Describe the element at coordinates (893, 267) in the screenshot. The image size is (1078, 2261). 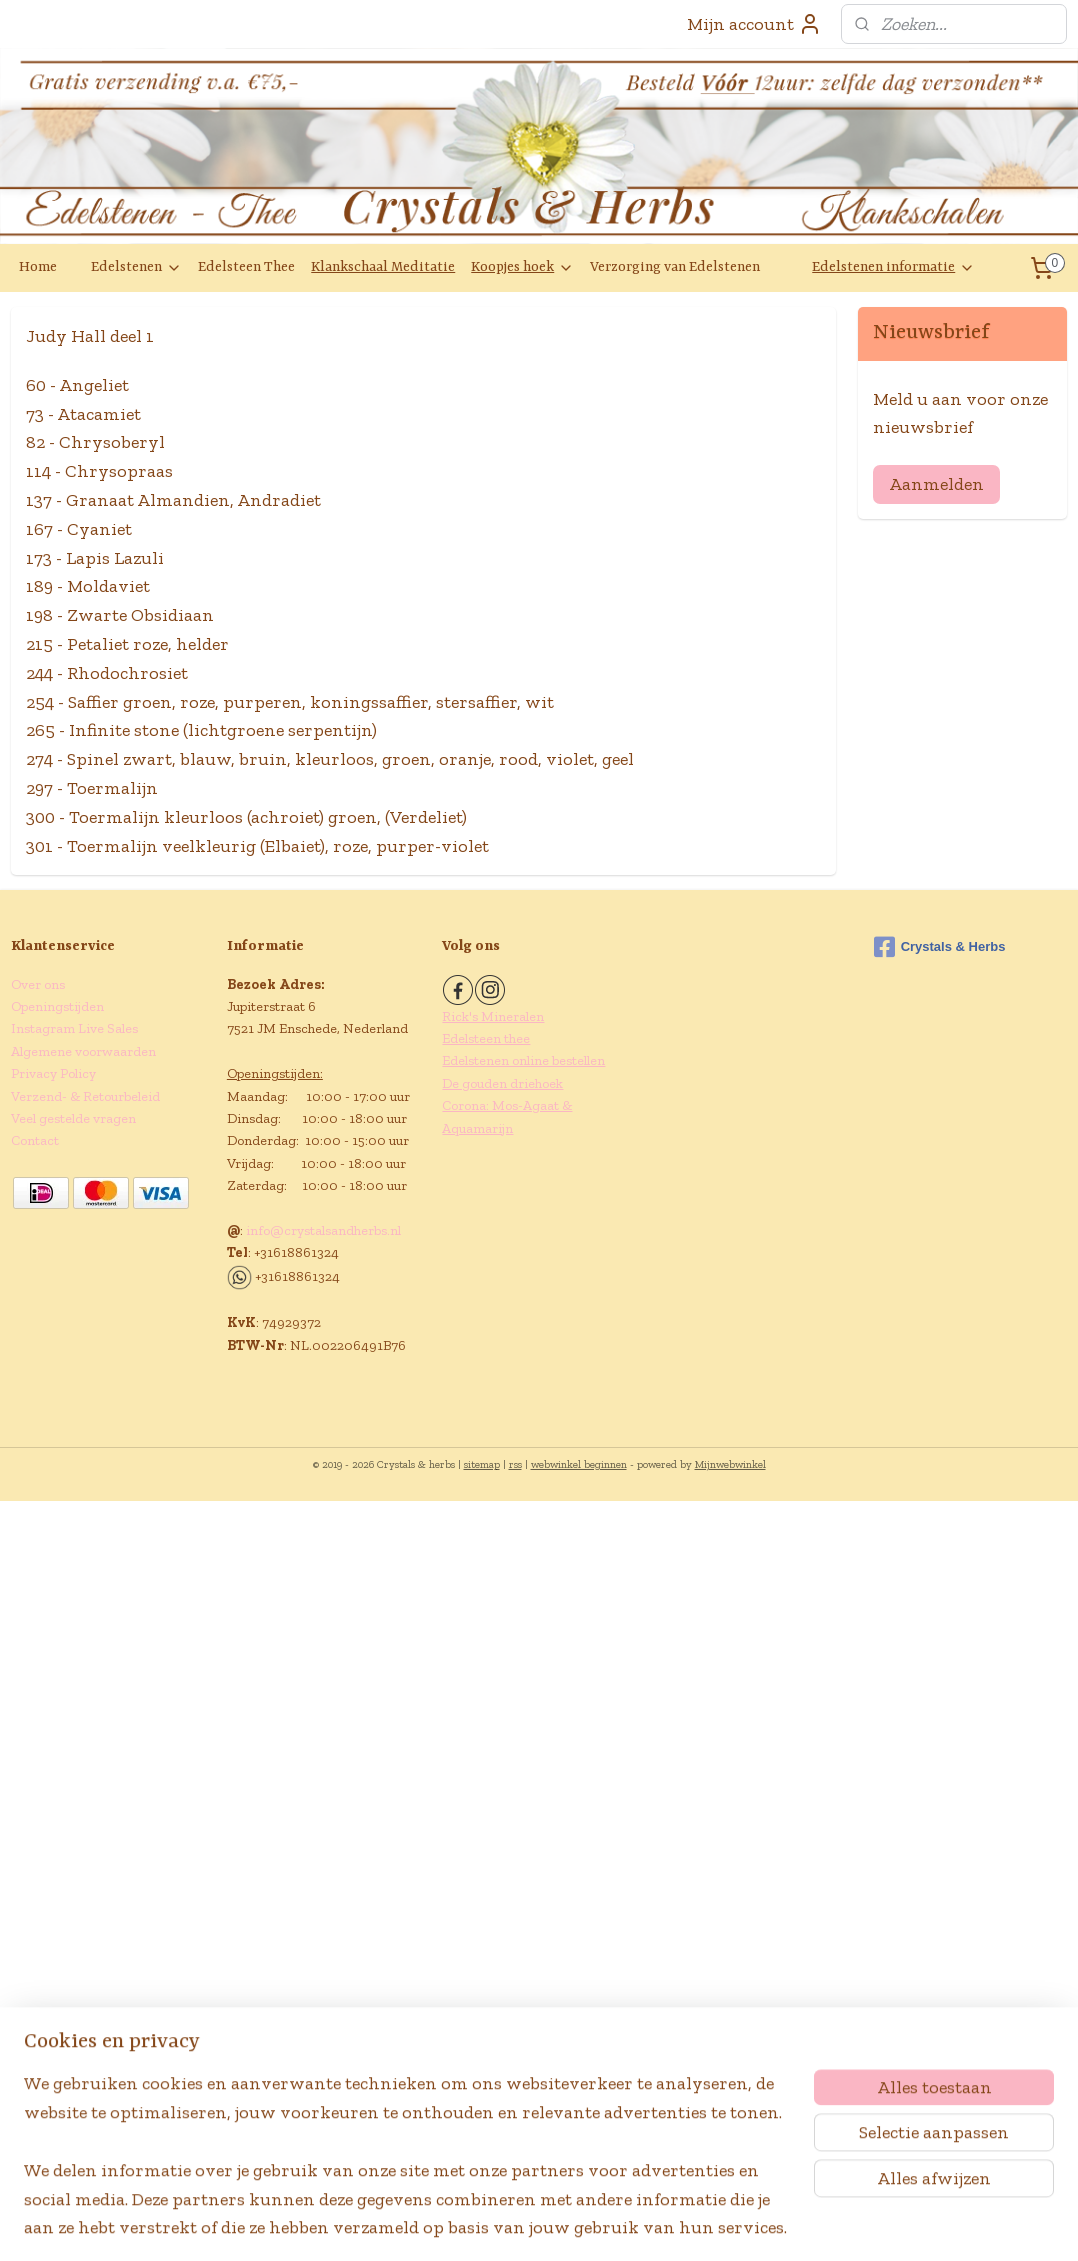
I see `Edelstenen informatie` at that location.